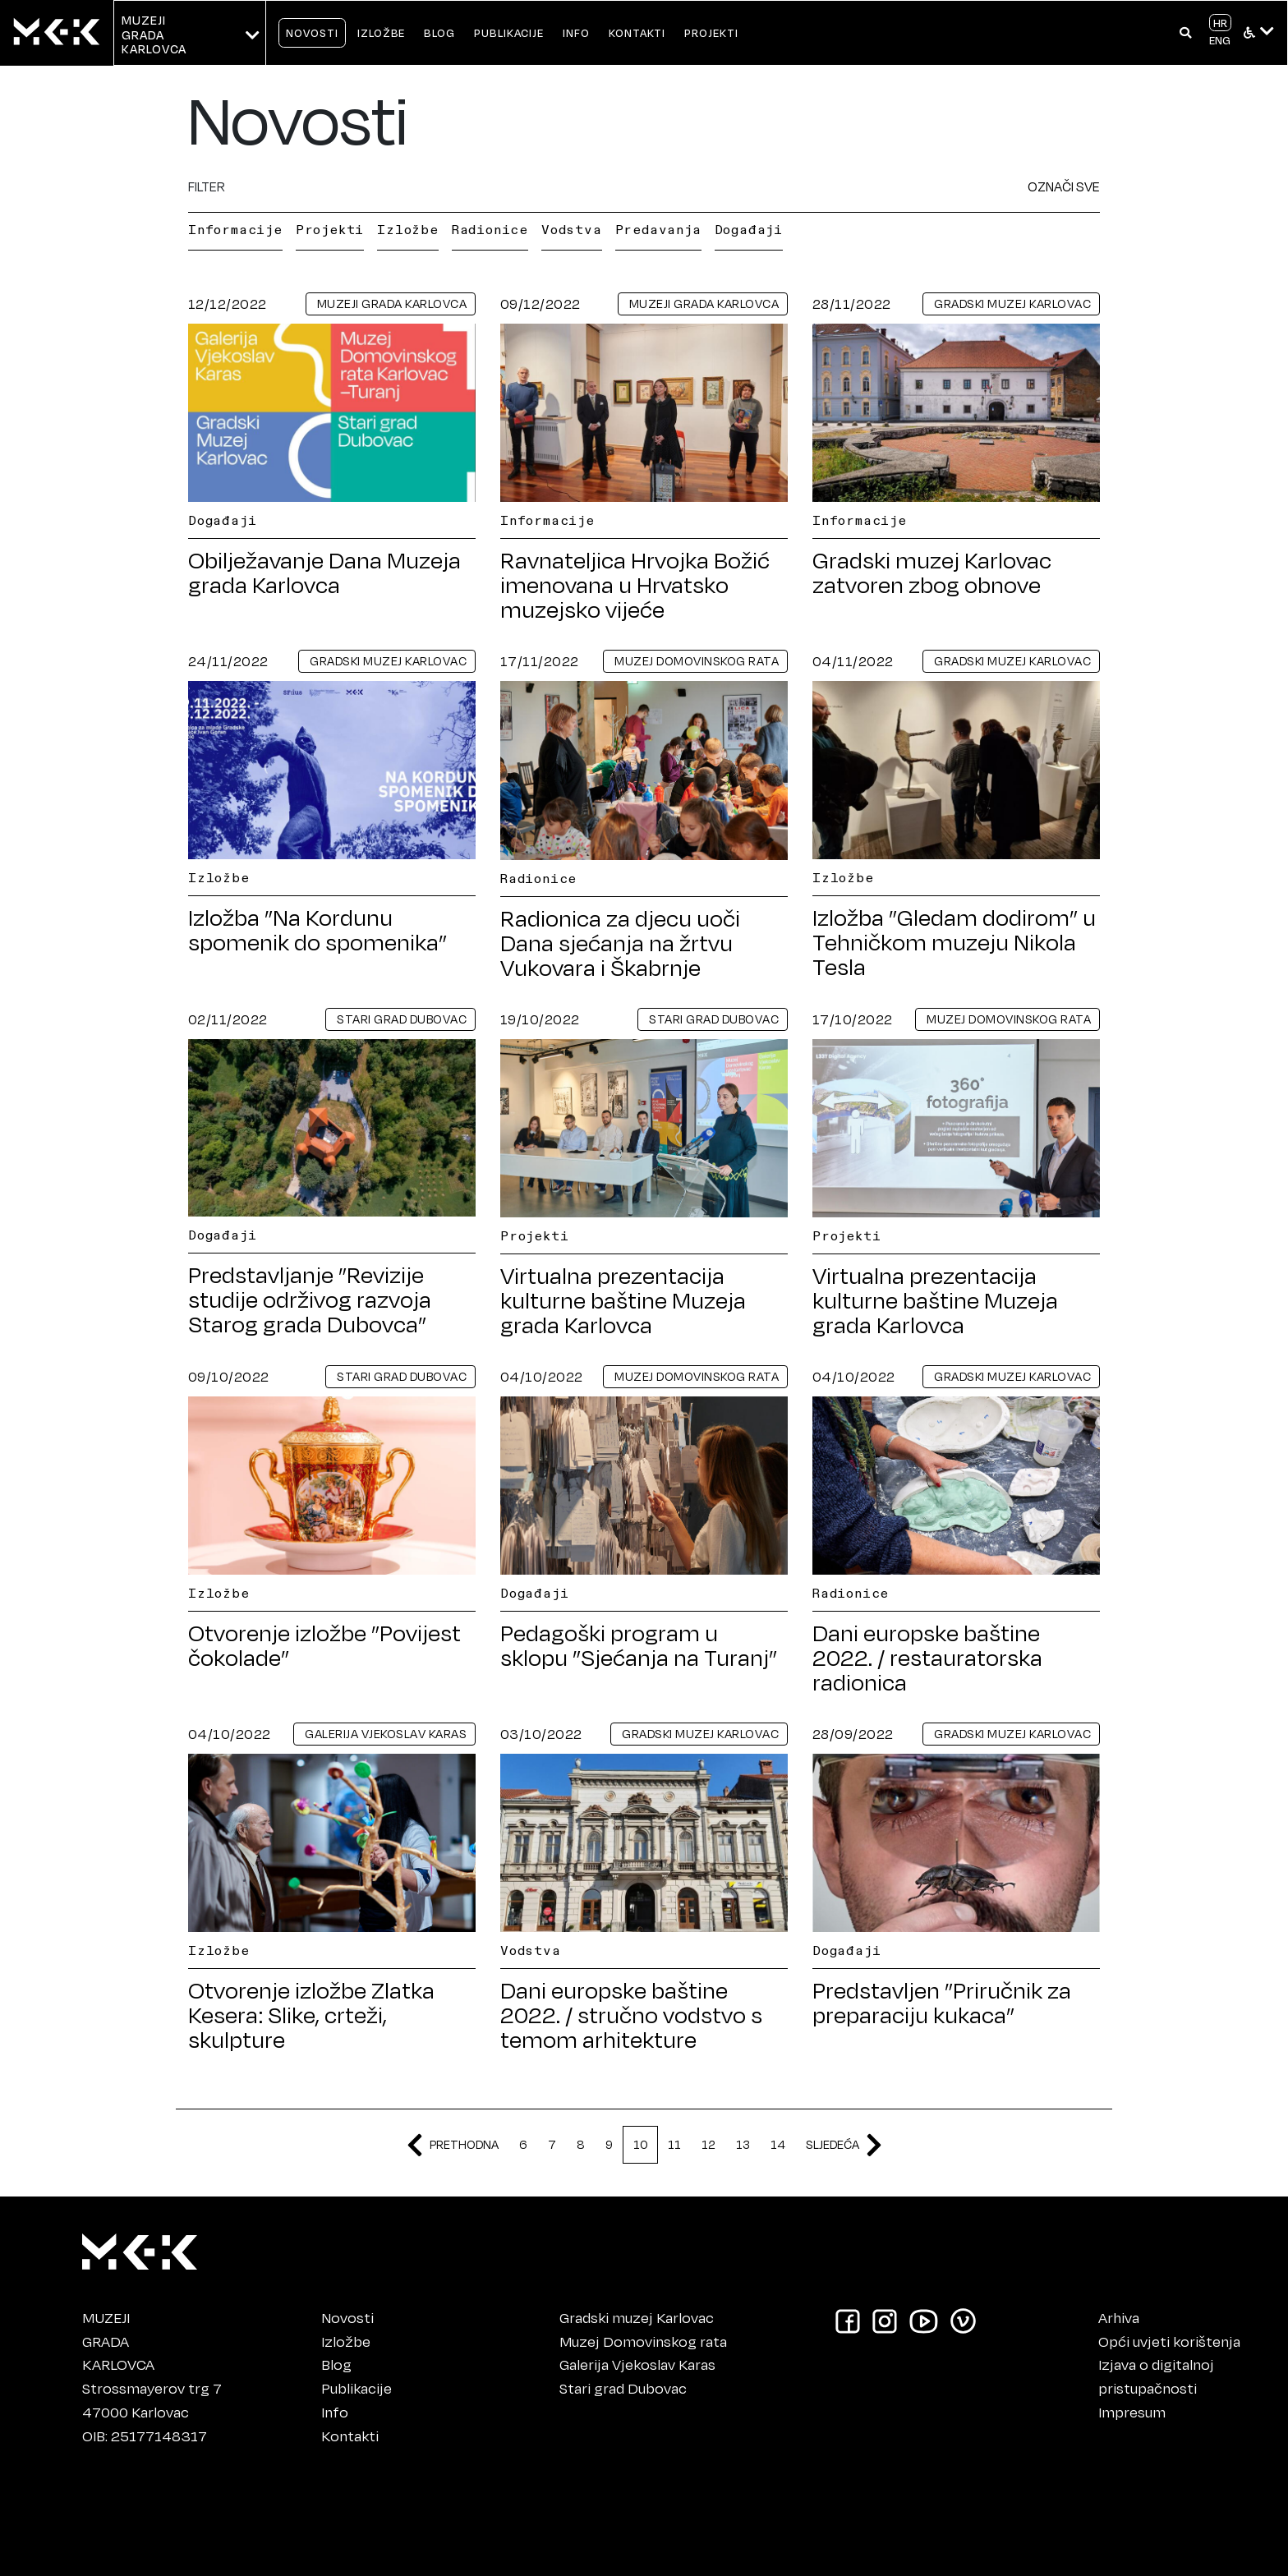  I want to click on Galerija Vjekoslav Karas, so click(637, 2364).